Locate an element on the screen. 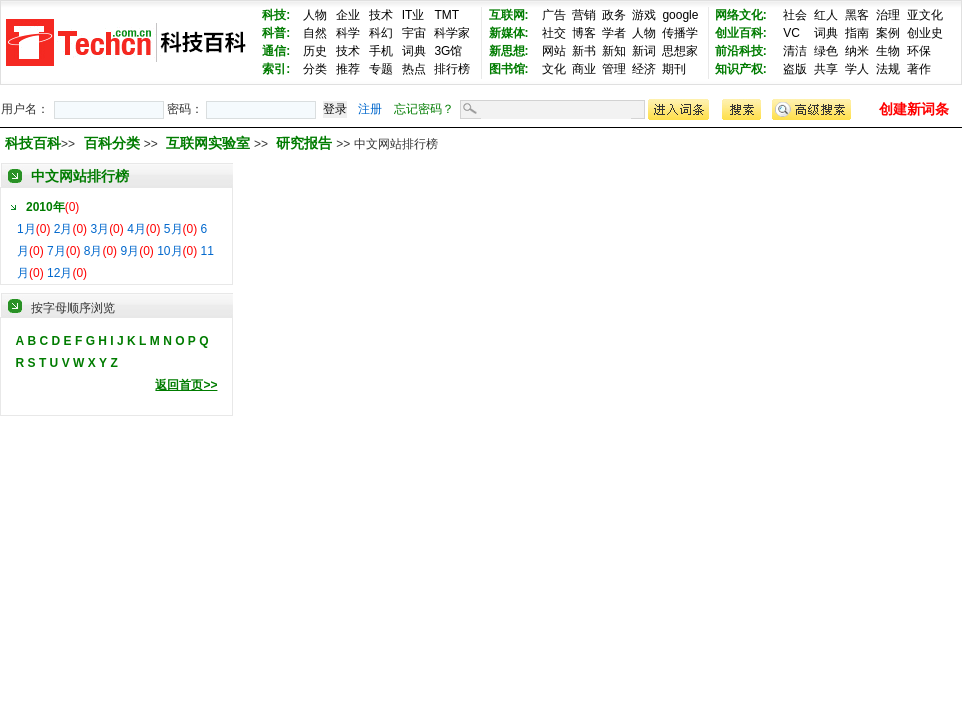 This screenshot has height=720, width=962. 2月 is located at coordinates (63, 229).